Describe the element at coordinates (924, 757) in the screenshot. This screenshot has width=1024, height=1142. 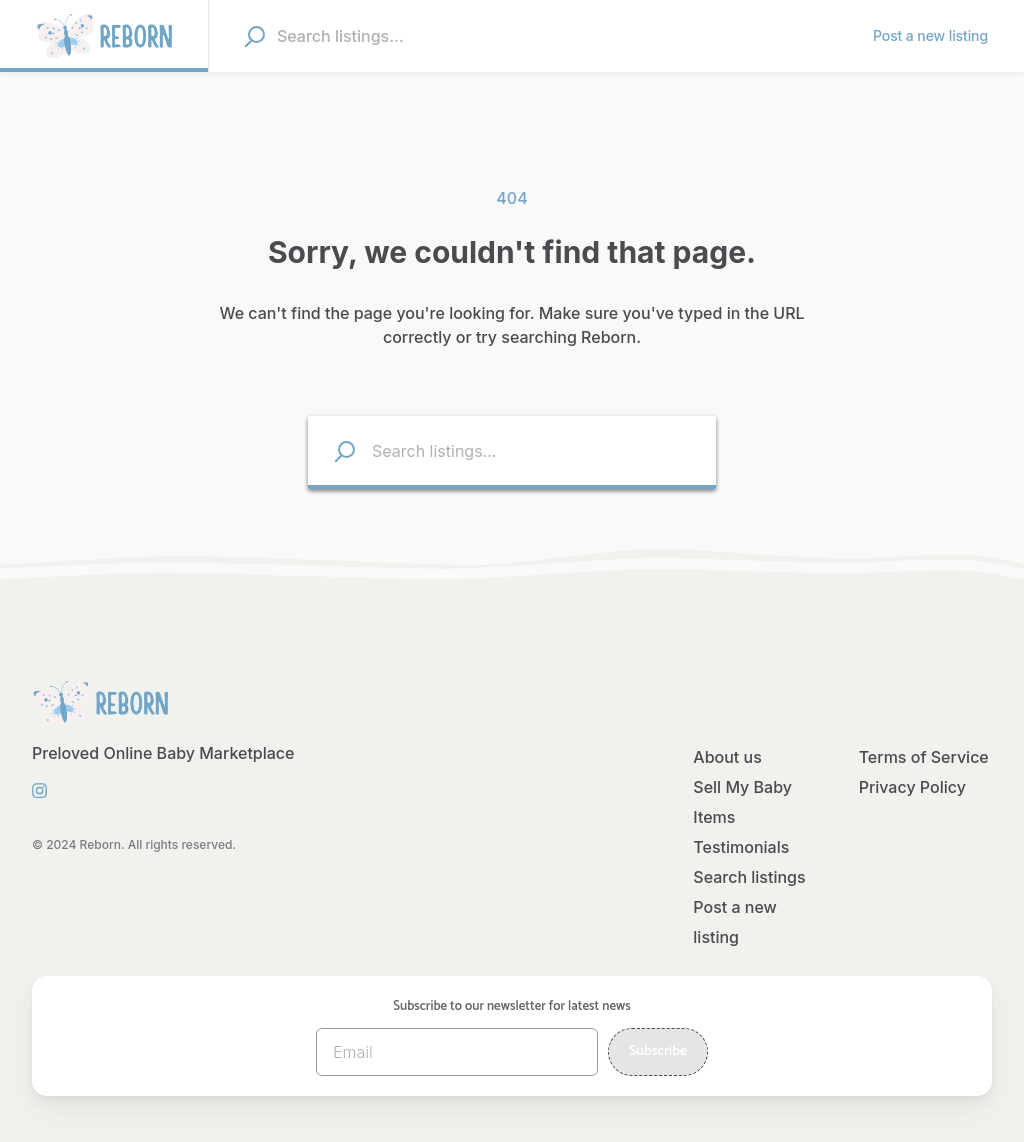
I see `Terms of Service` at that location.